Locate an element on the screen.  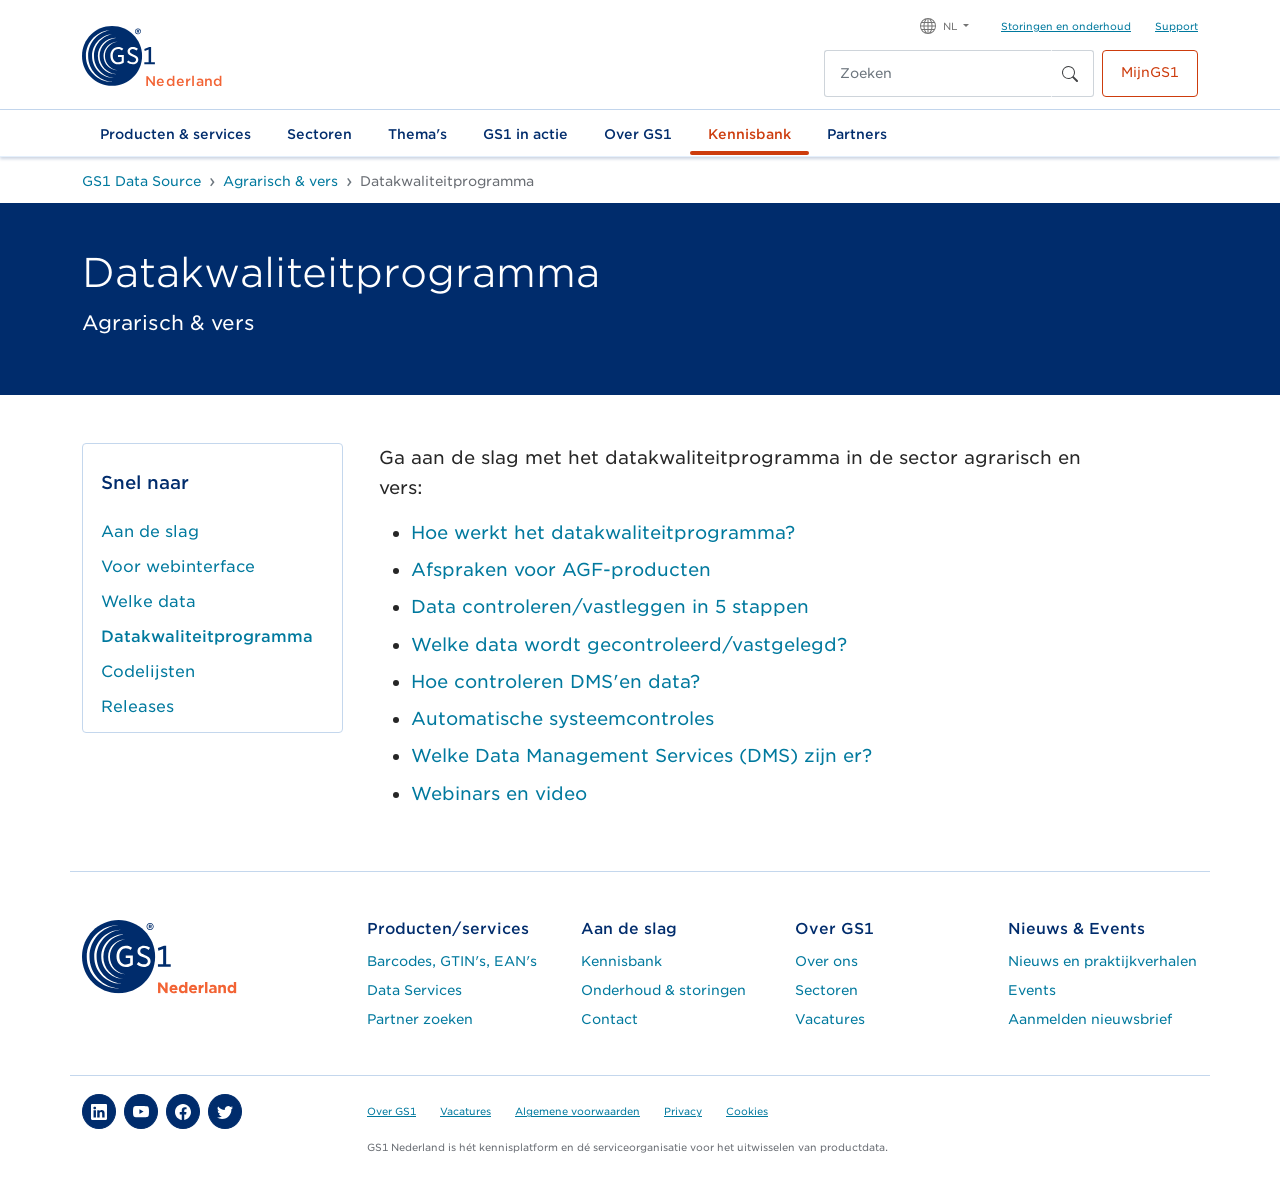
Welke data is located at coordinates (148, 601).